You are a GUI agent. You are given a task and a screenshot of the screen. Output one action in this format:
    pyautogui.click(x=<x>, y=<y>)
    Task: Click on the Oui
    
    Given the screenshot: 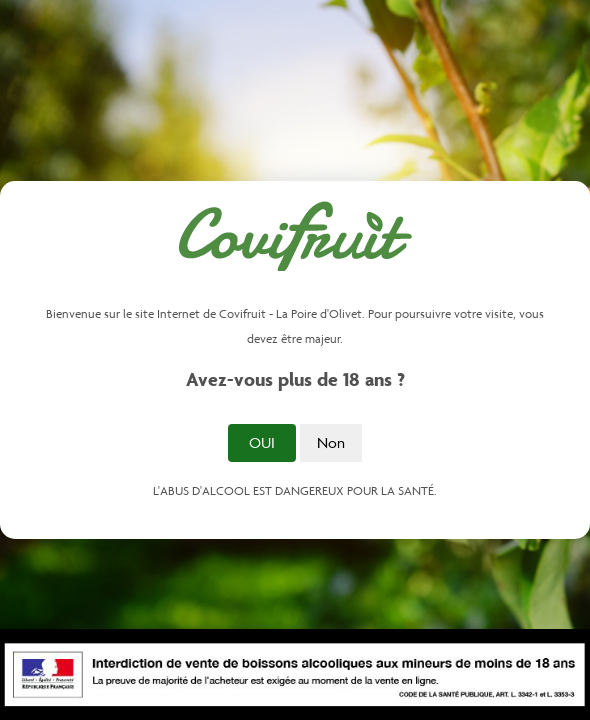 What is the action you would take?
    pyautogui.click(x=262, y=442)
    